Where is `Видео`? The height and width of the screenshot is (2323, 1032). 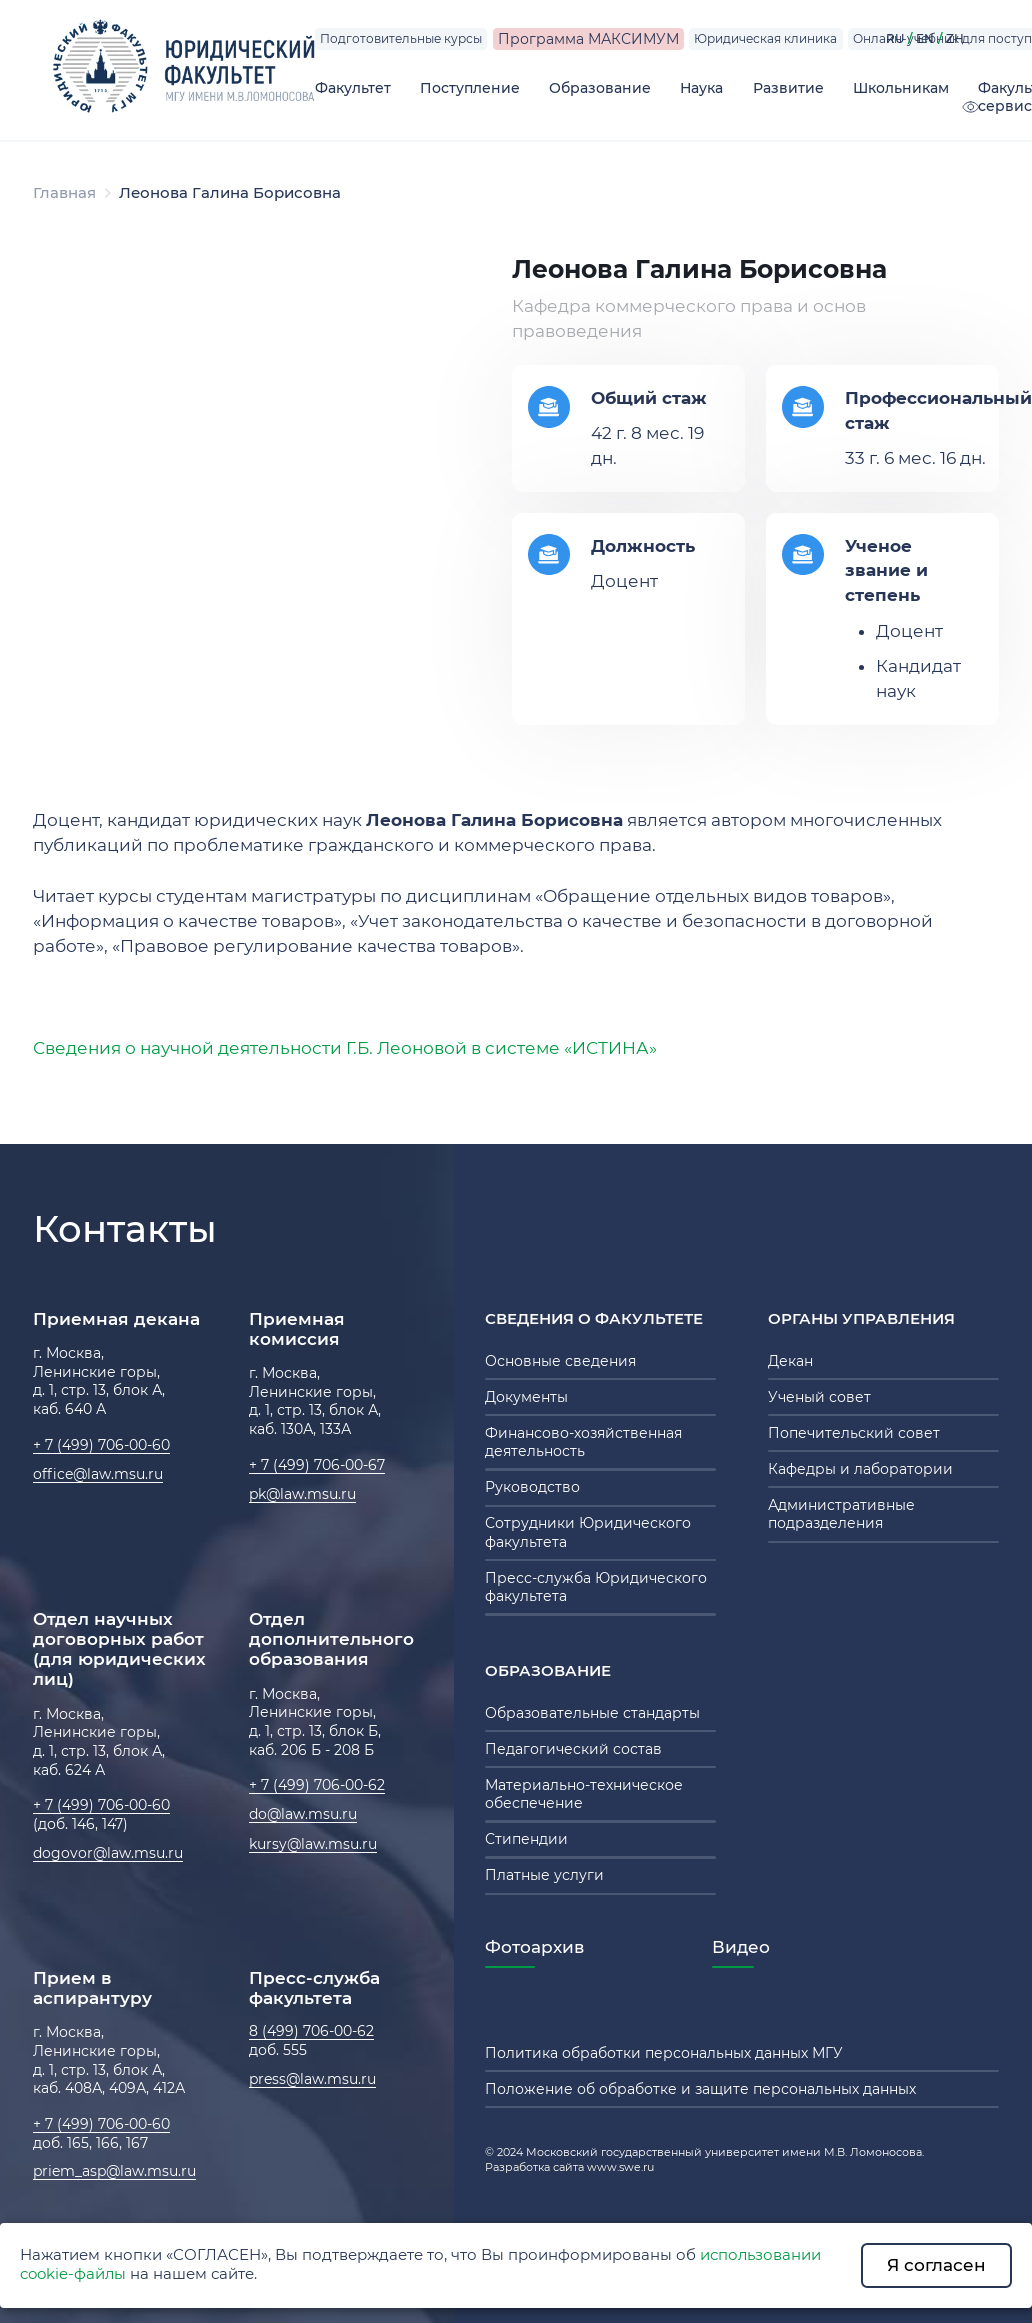
Видео is located at coordinates (741, 1947).